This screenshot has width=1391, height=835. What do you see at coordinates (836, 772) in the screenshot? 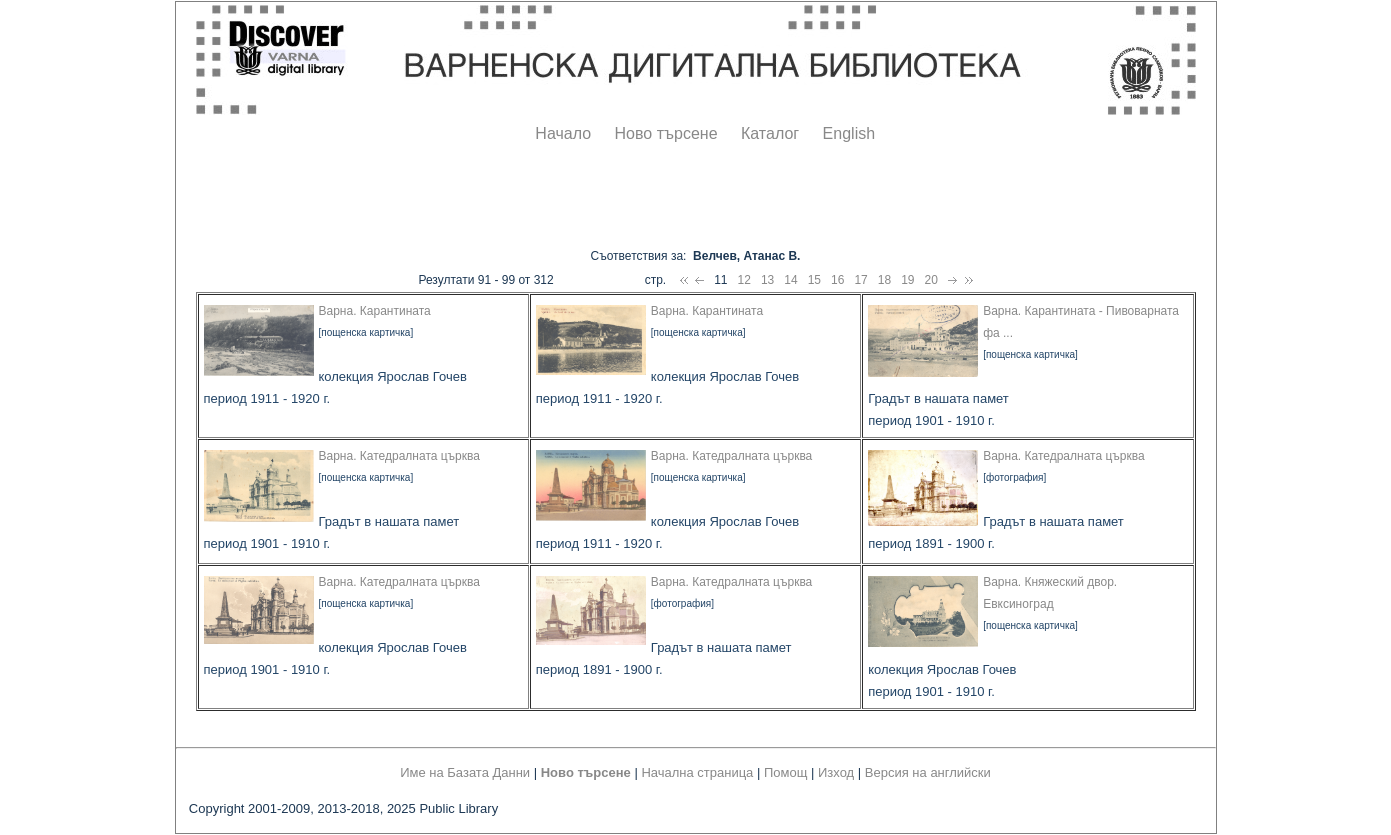
I see `Изход` at bounding box center [836, 772].